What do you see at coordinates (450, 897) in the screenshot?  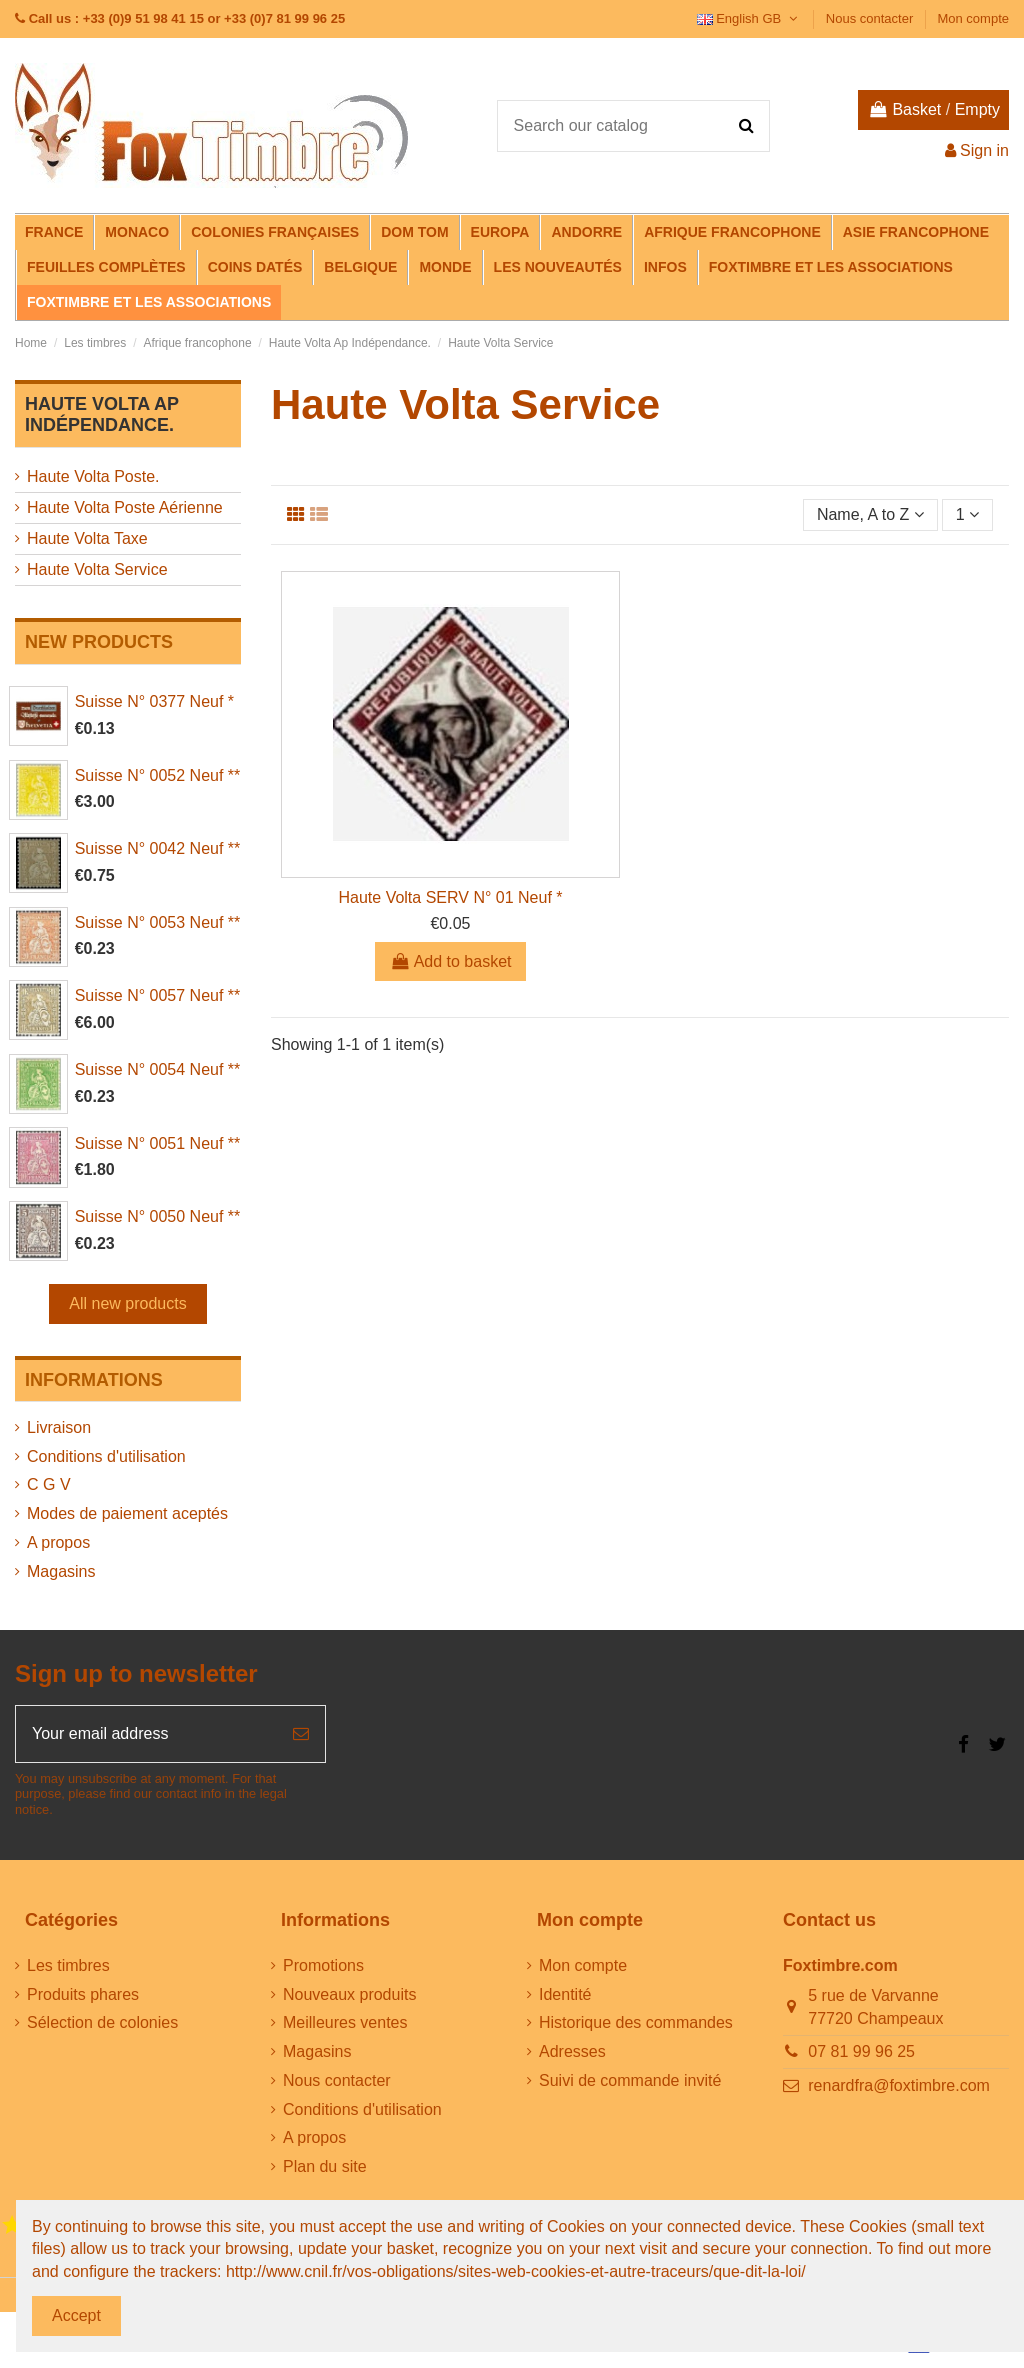 I see `Haute Volta SERV N° 01 Neuf *` at bounding box center [450, 897].